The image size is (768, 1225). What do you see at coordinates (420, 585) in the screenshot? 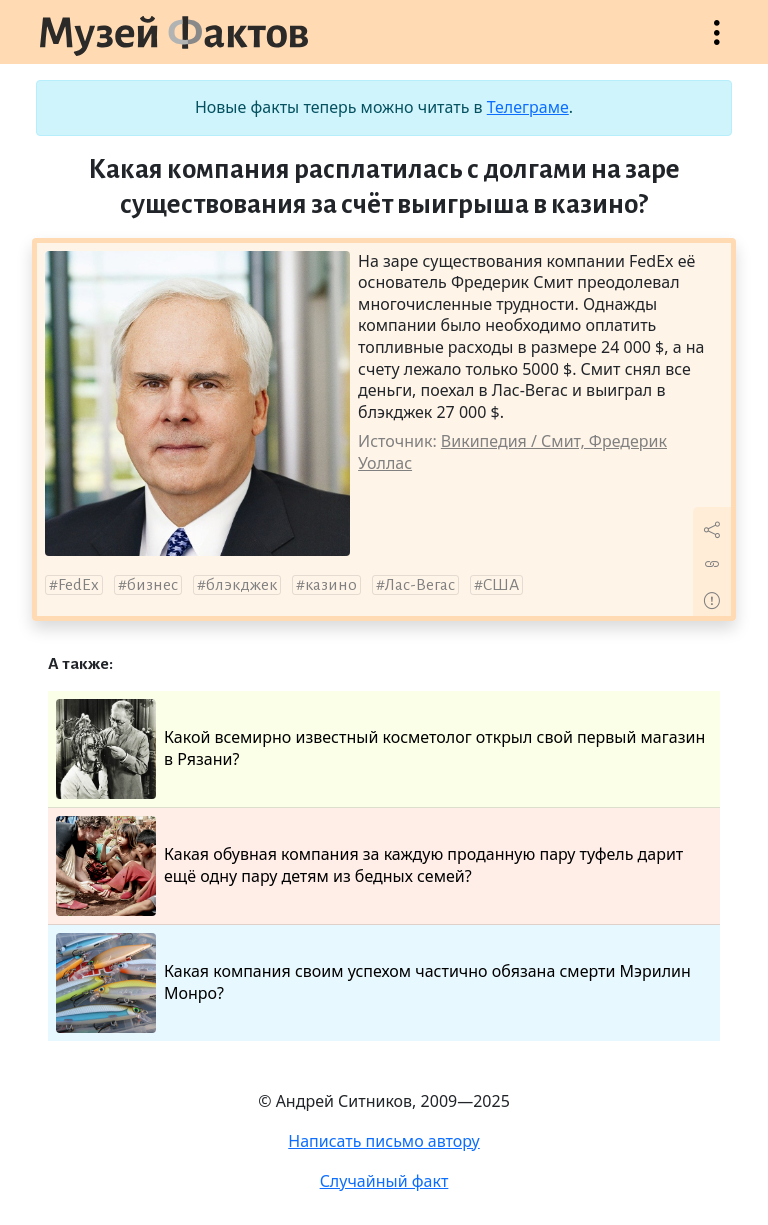
I see `Лас-Вегас` at bounding box center [420, 585].